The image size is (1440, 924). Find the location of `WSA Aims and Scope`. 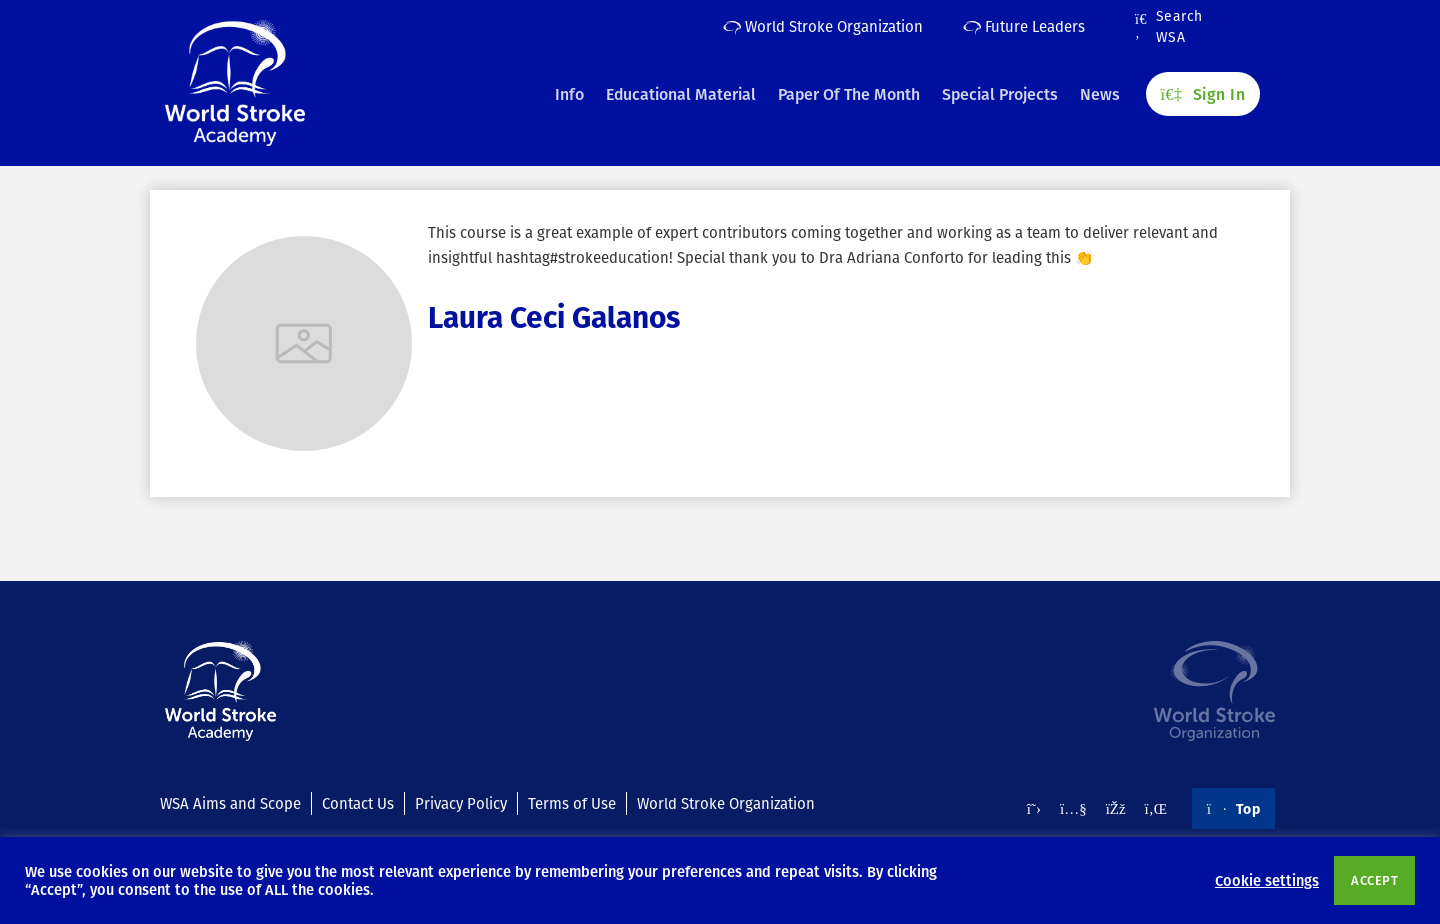

WSA Aims and Scope is located at coordinates (230, 803).